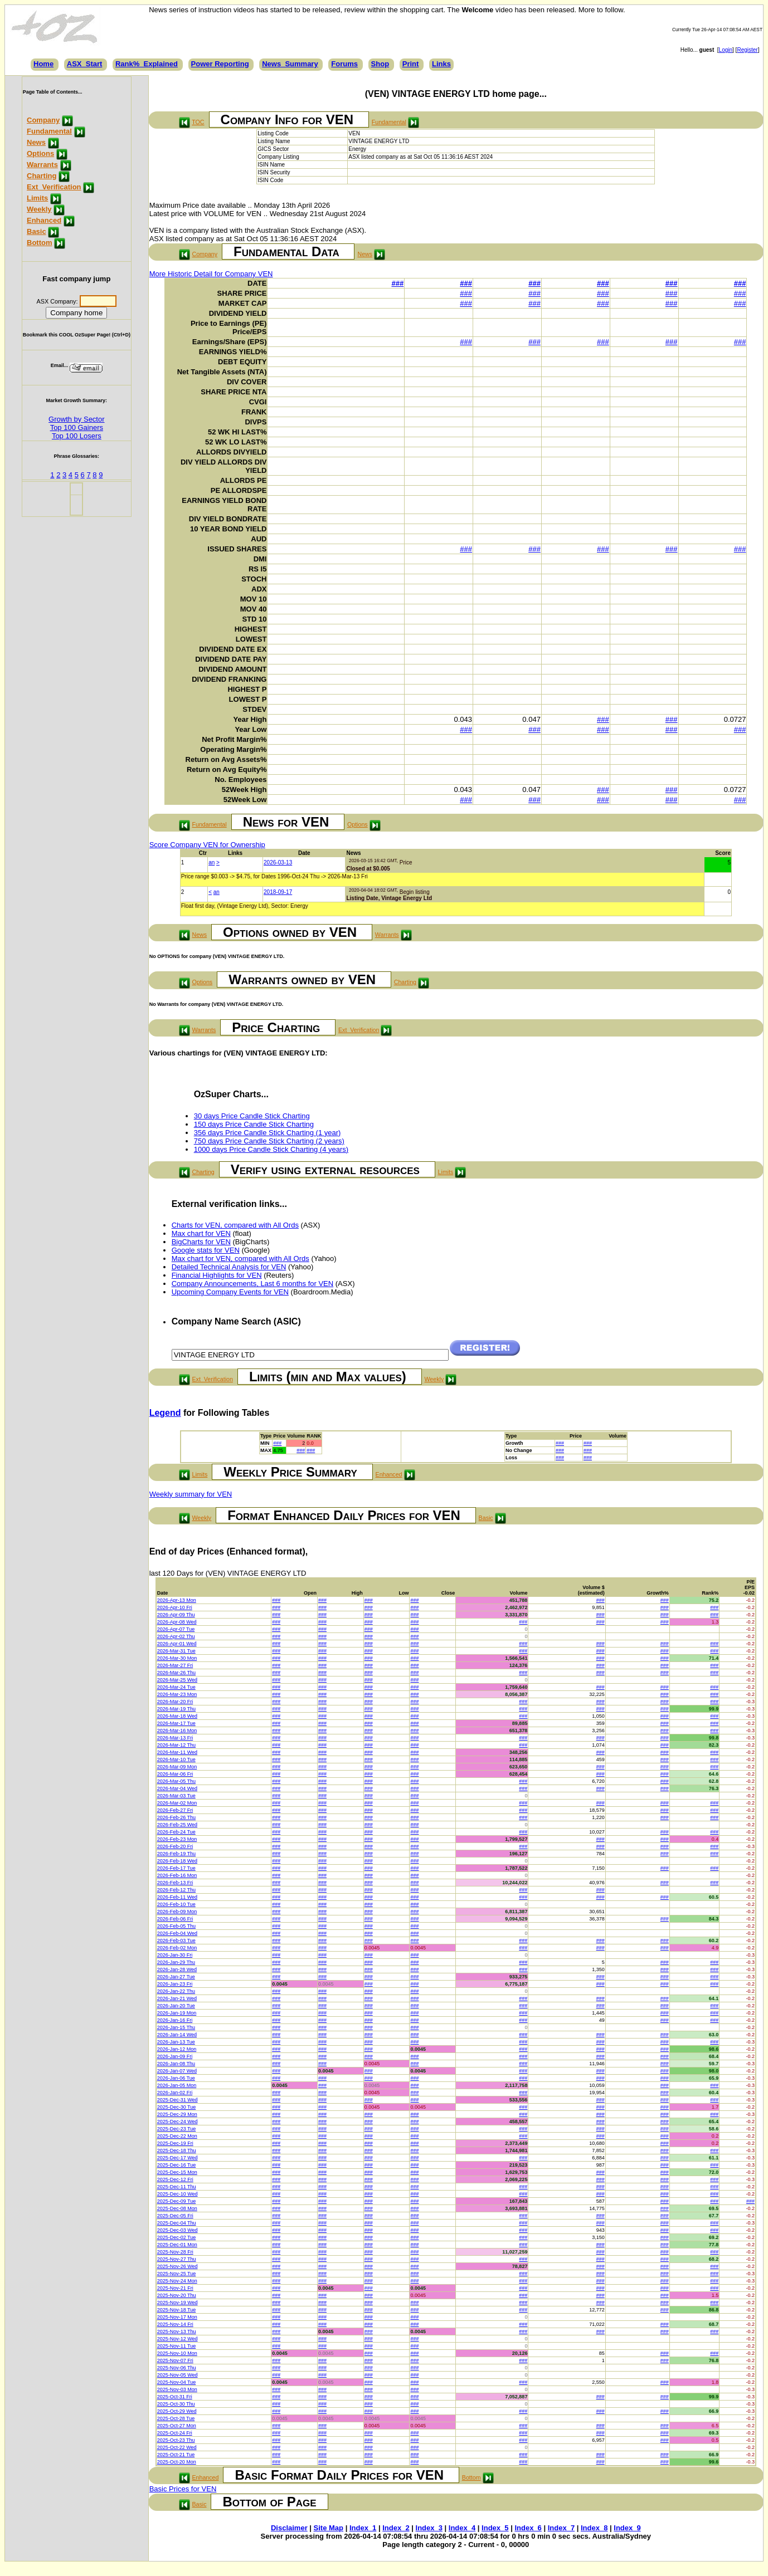 The width and height of the screenshot is (768, 2576). What do you see at coordinates (211, 862) in the screenshot?
I see `an` at bounding box center [211, 862].